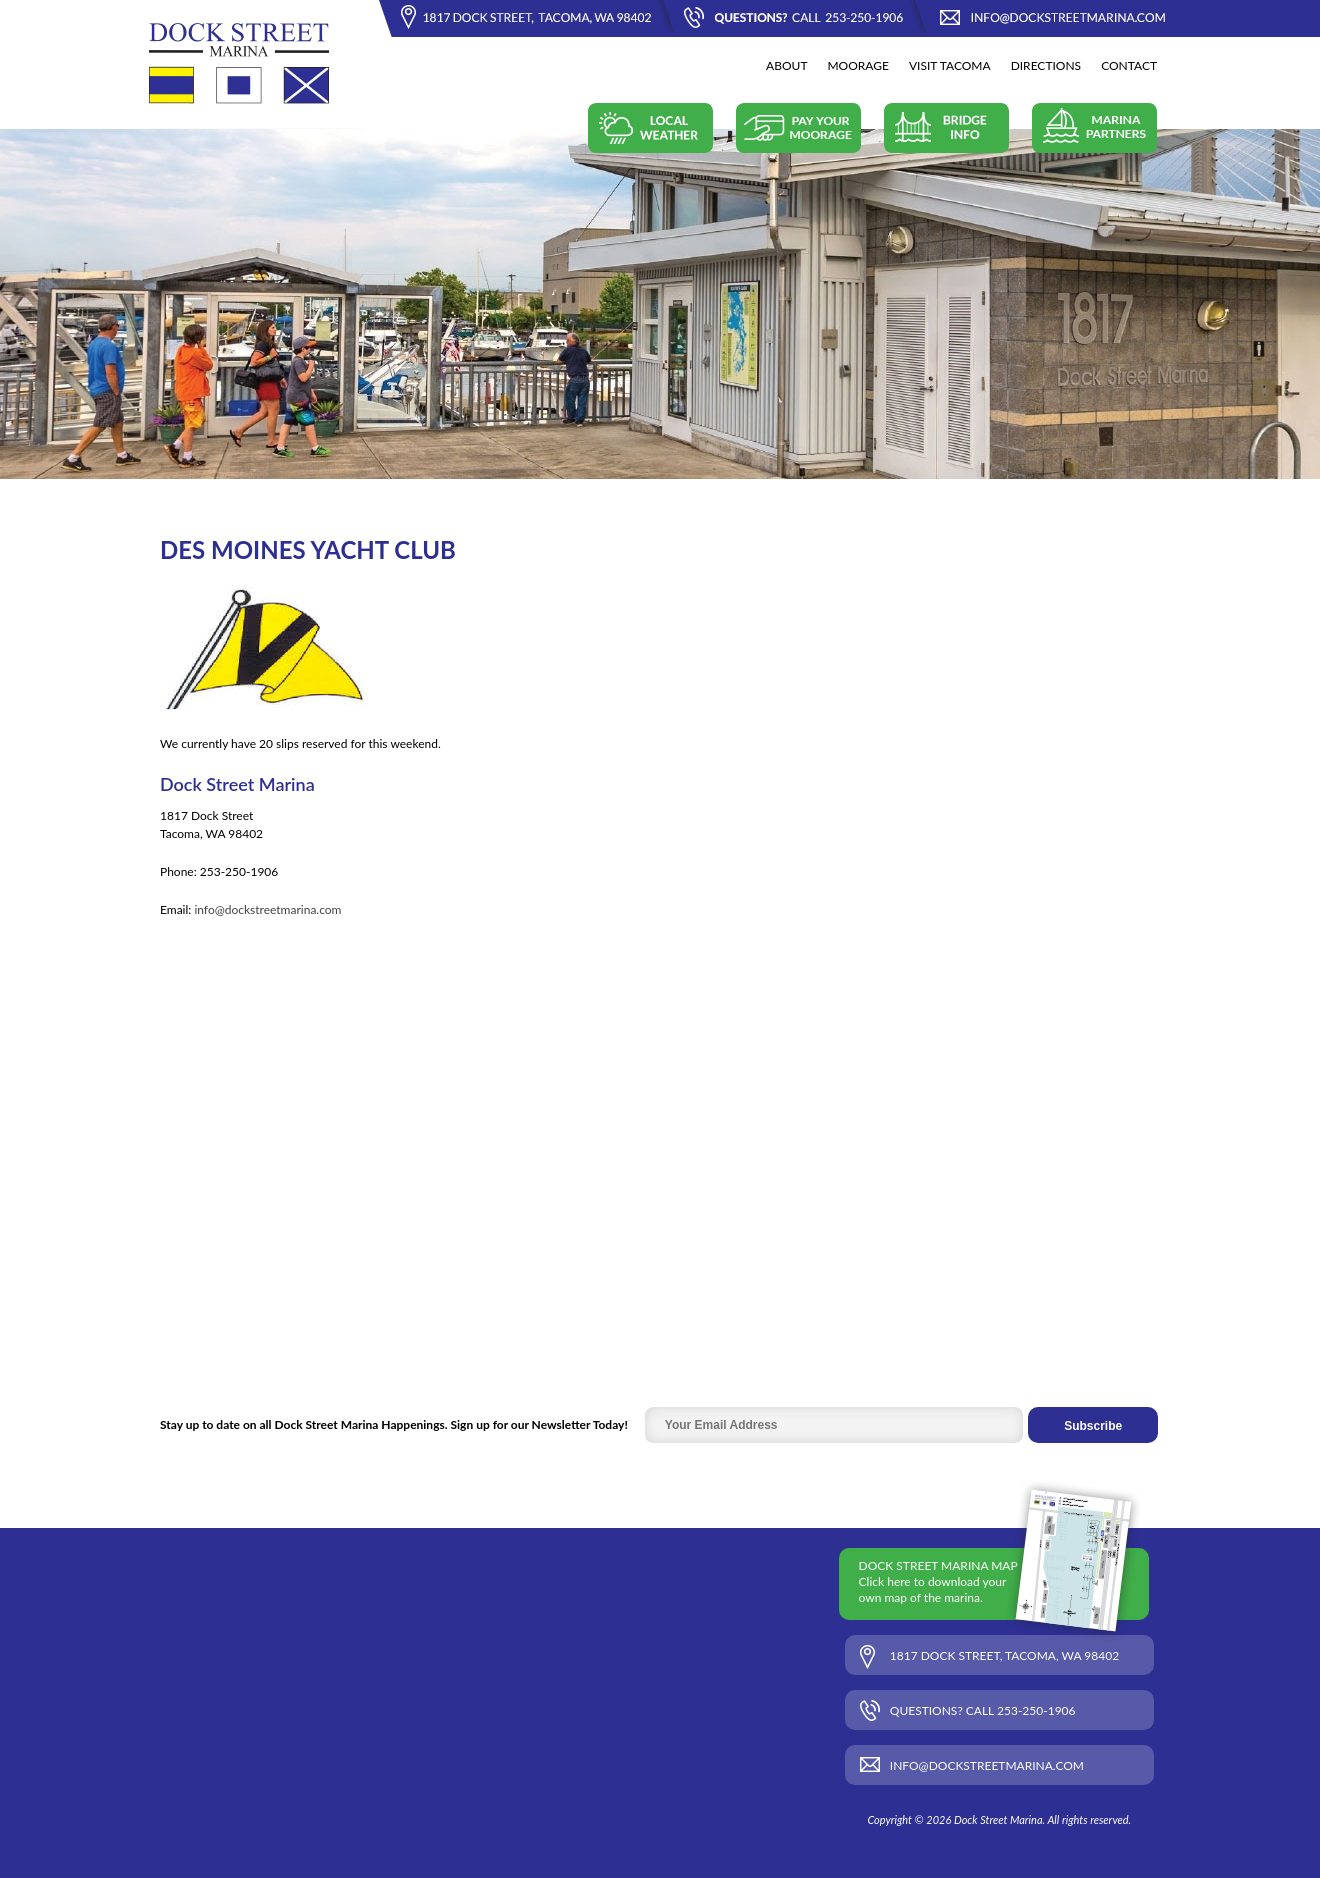 The height and width of the screenshot is (1878, 1320). I want to click on Directions, so click(1046, 65).